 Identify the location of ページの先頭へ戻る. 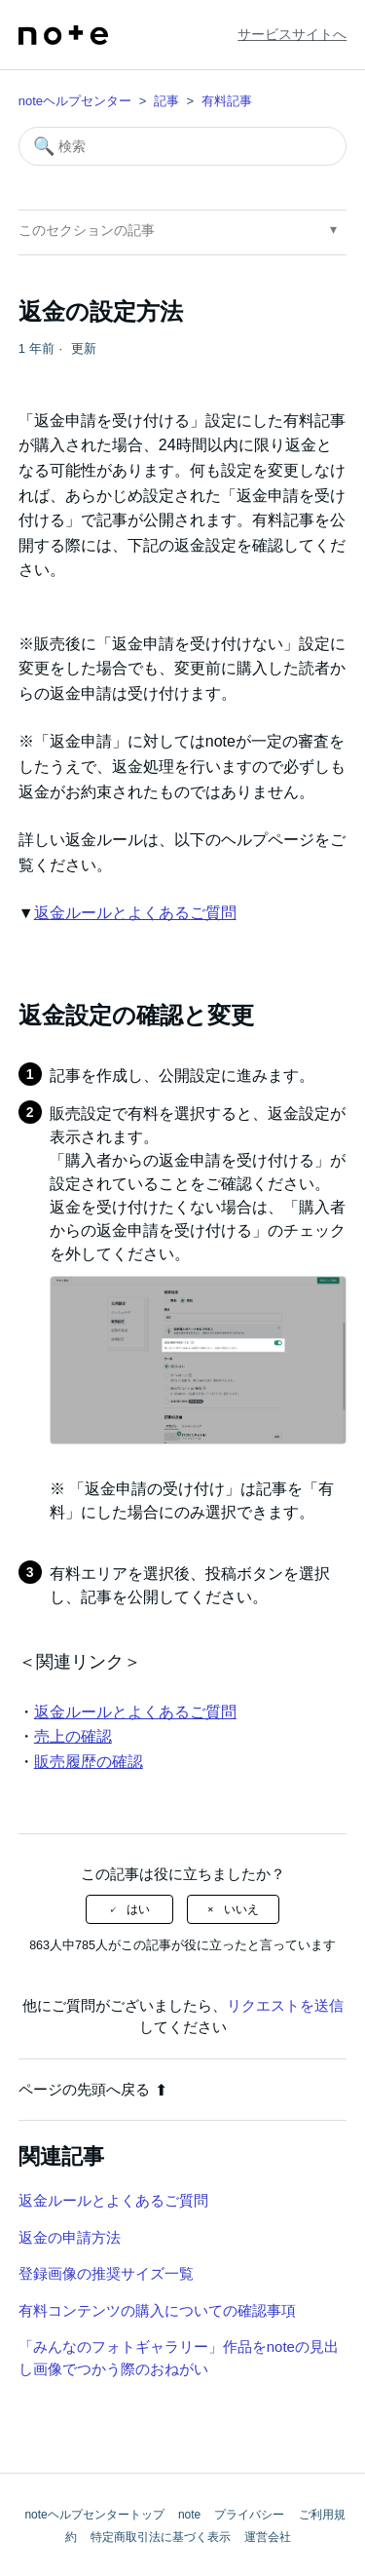
(92, 2089).